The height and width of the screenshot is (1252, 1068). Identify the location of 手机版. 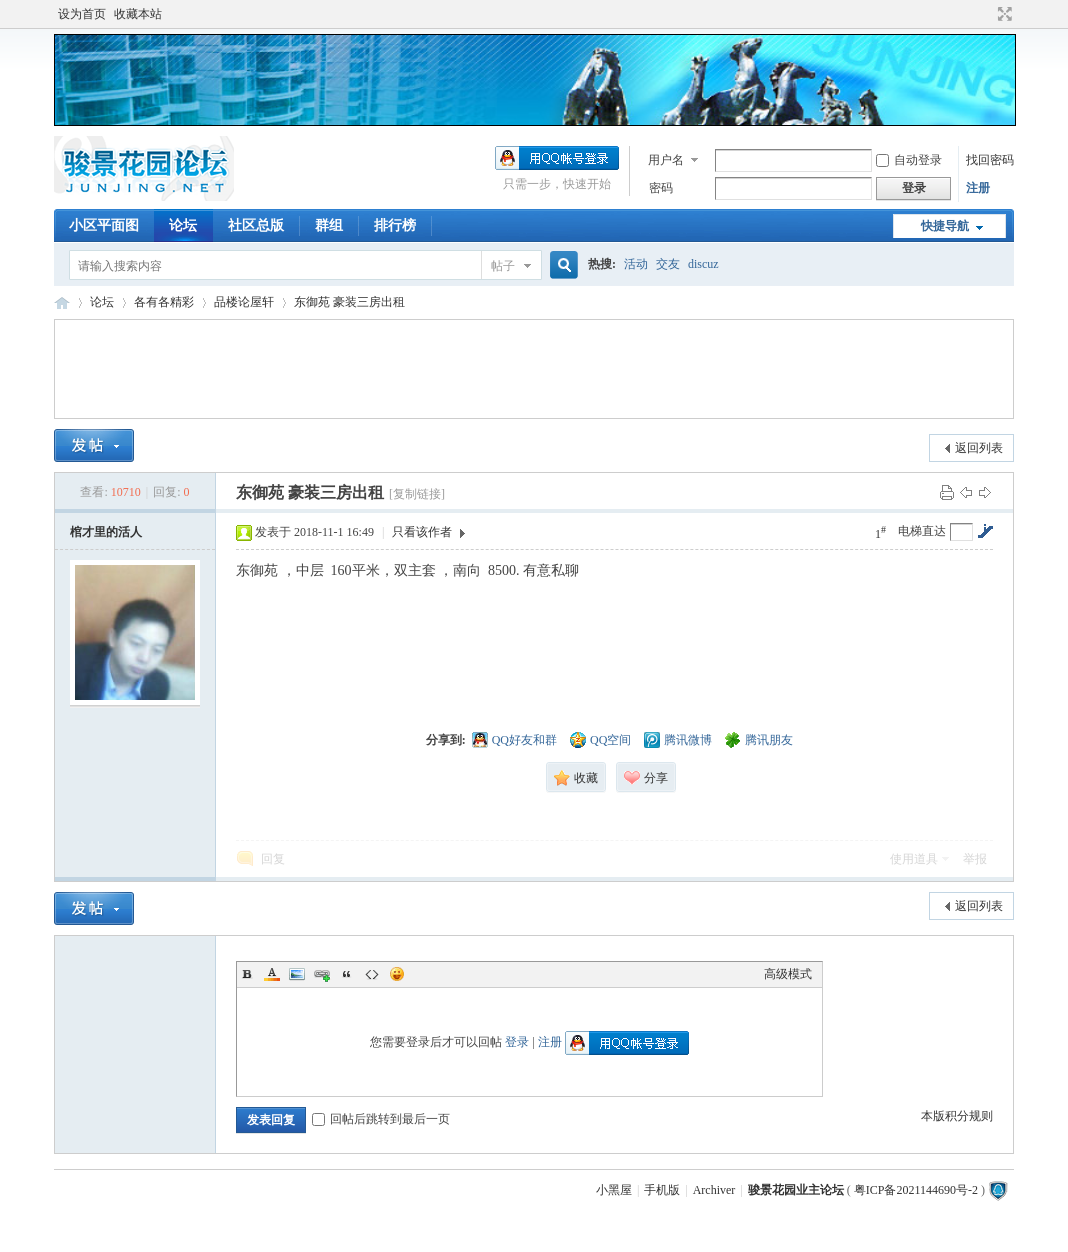
(662, 1190).